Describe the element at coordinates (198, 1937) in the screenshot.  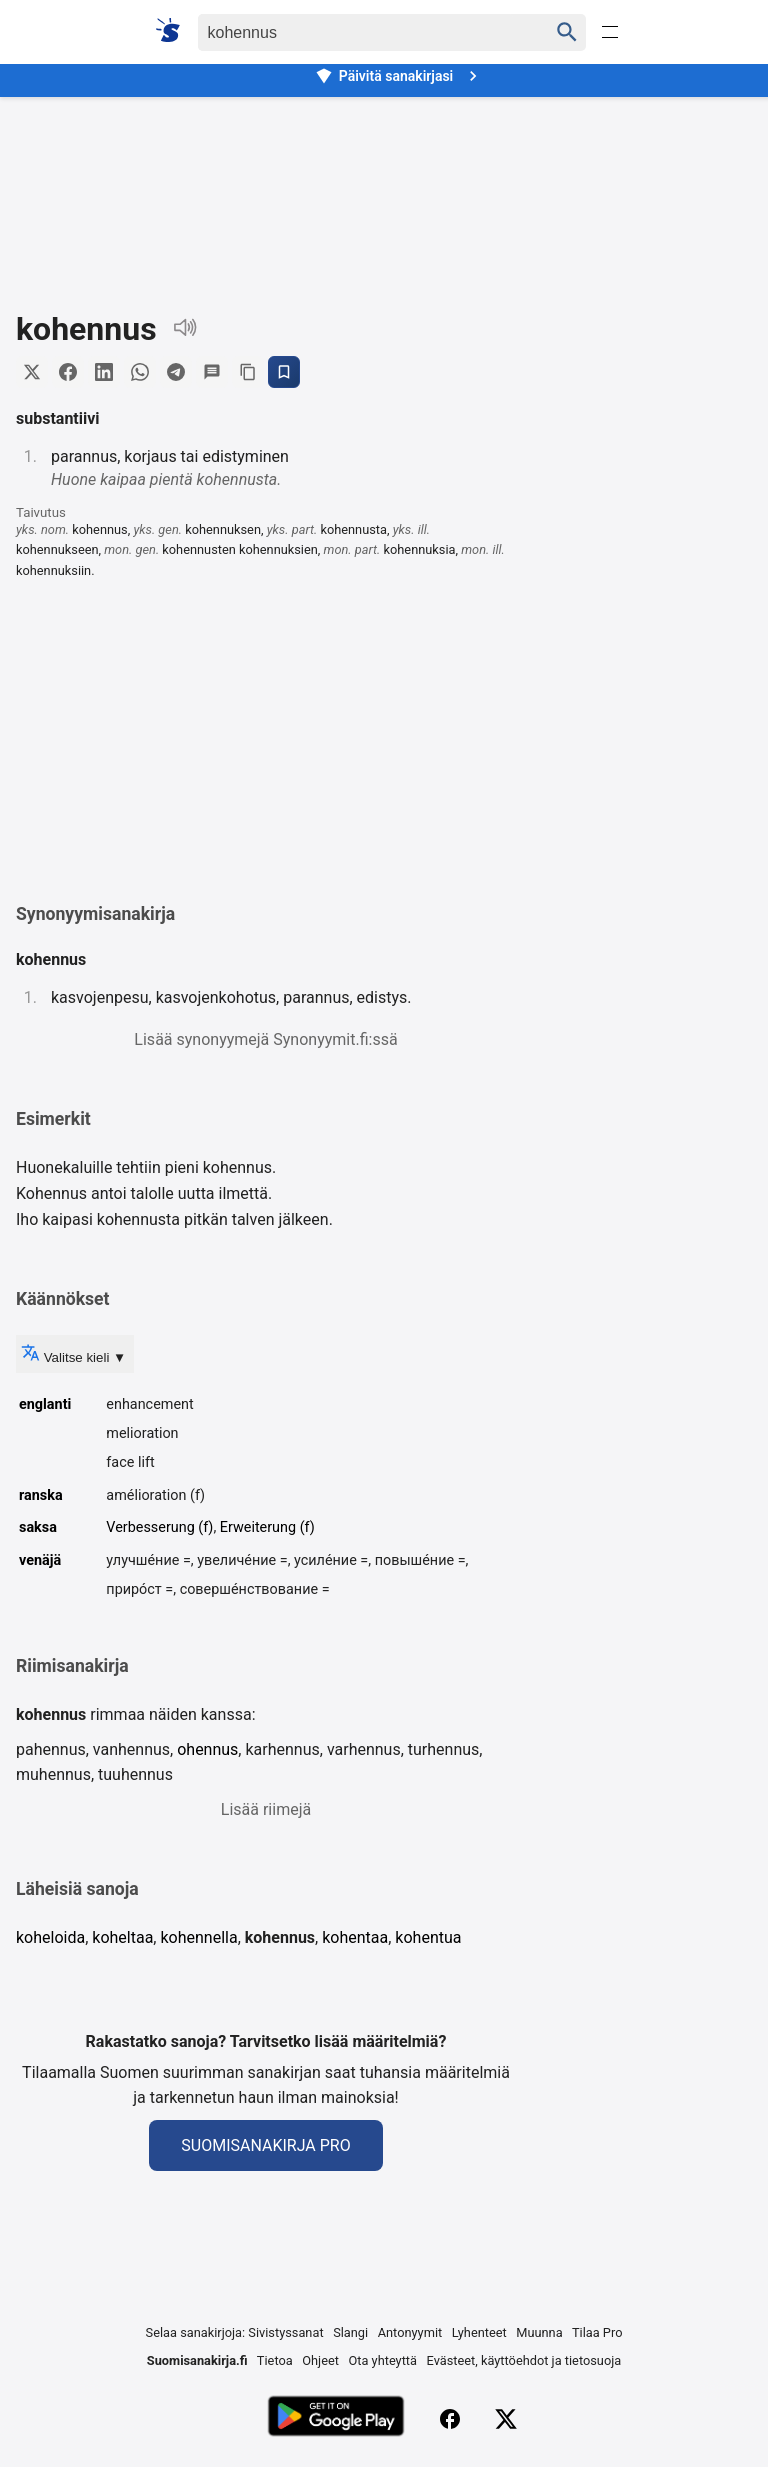
I see `kohennella` at that location.